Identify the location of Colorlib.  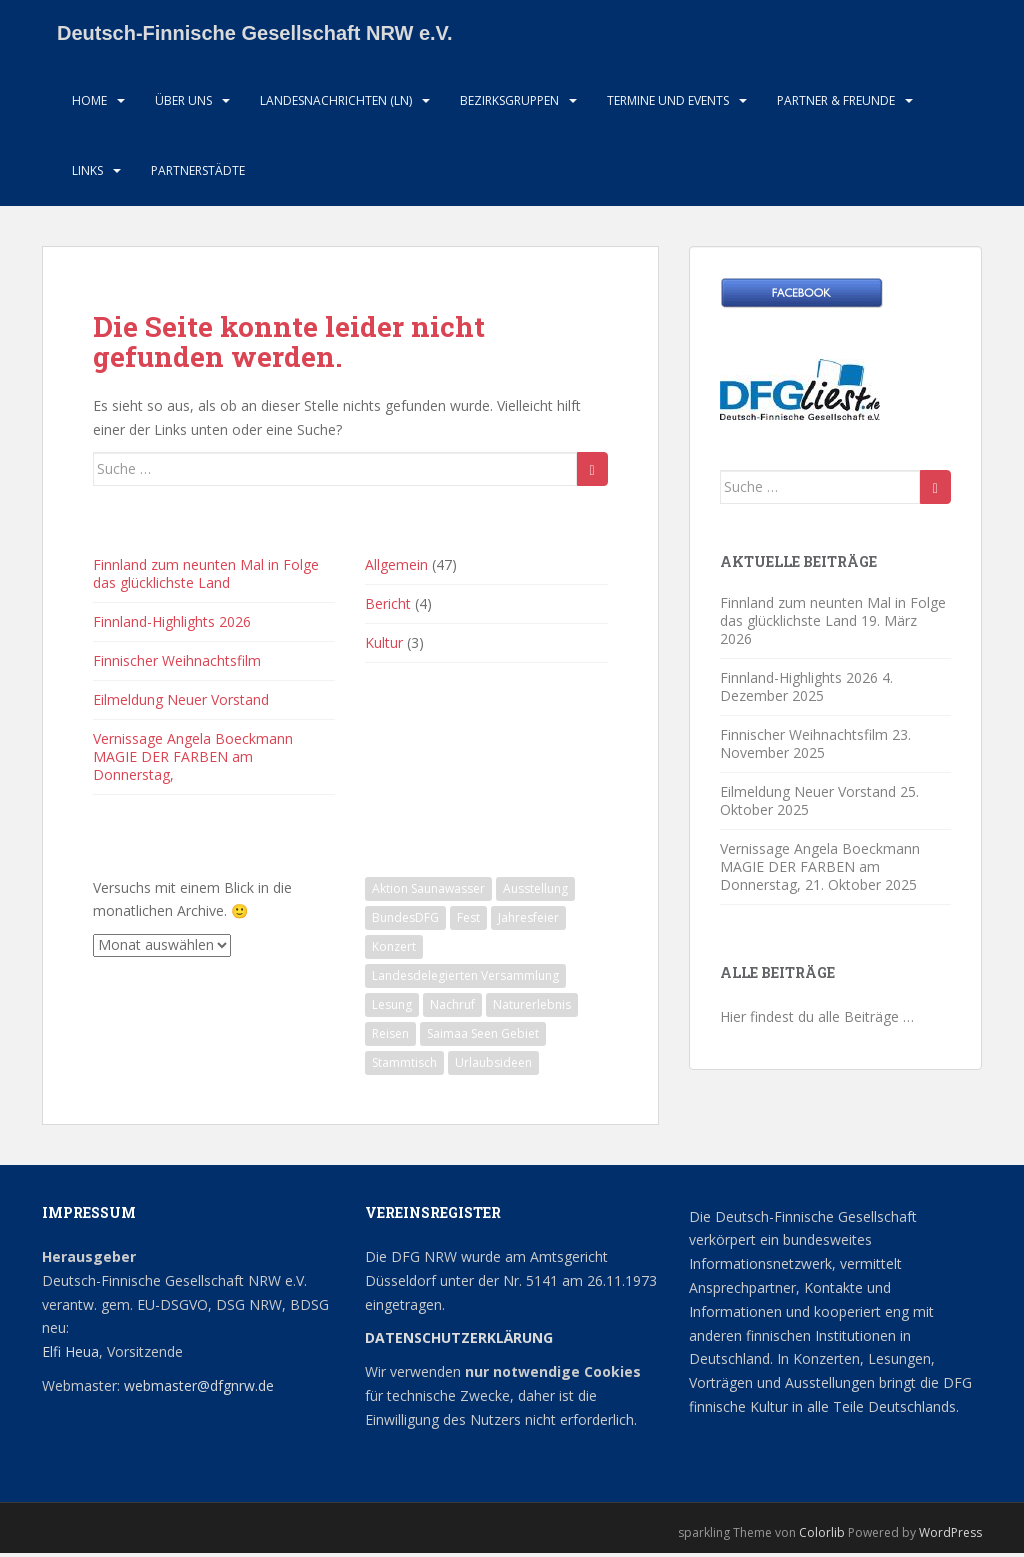
(822, 1536).